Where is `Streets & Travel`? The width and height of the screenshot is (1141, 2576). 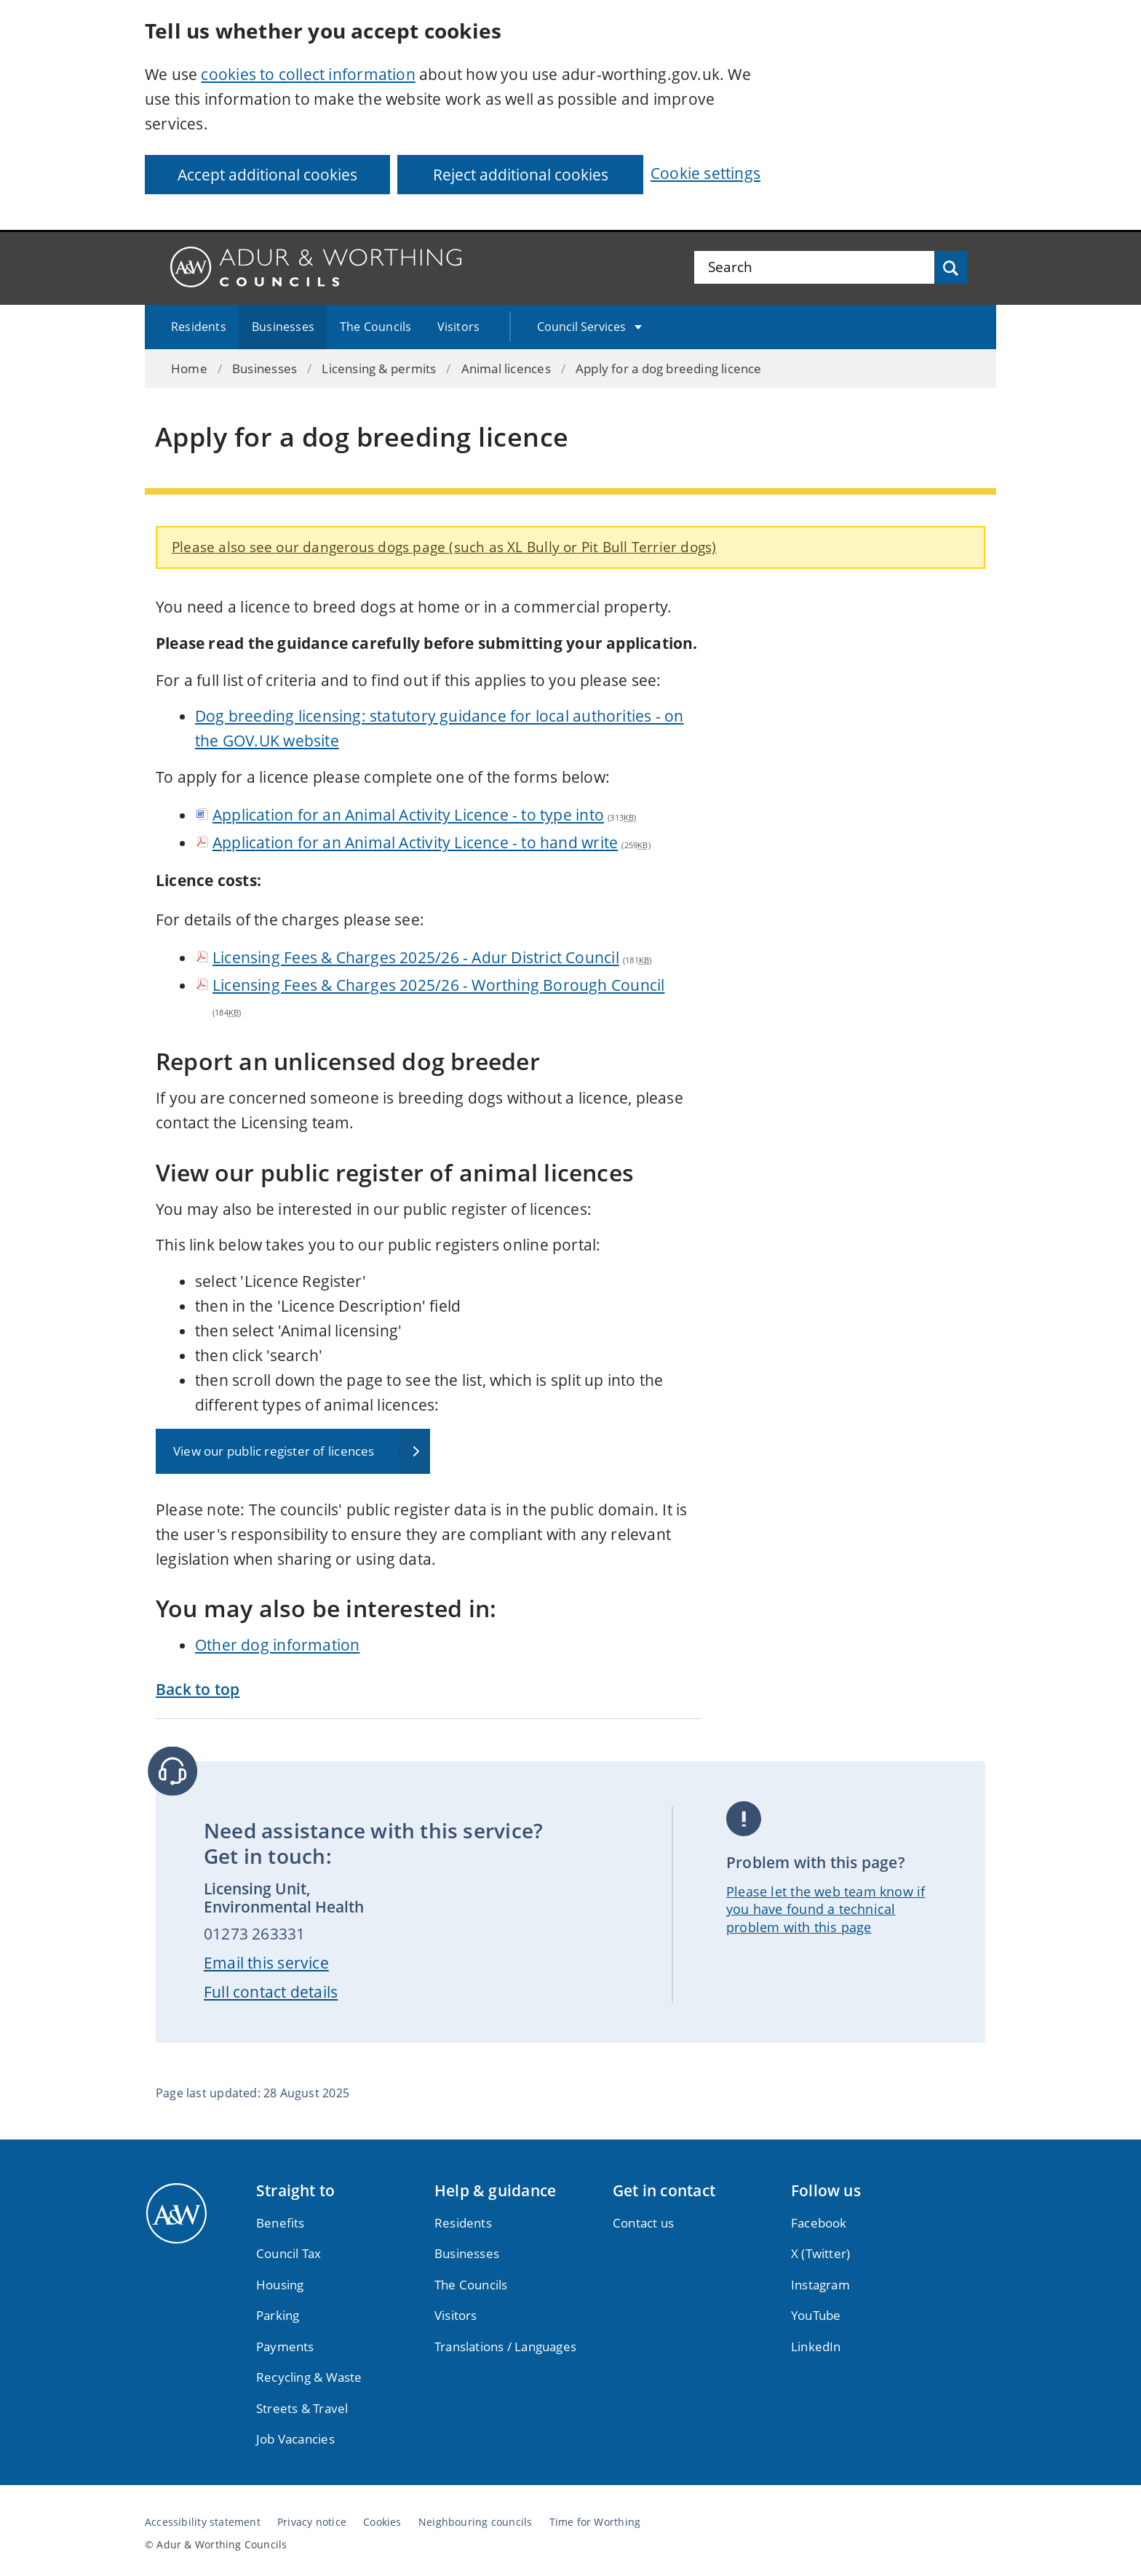
Streets & Travel is located at coordinates (302, 2408).